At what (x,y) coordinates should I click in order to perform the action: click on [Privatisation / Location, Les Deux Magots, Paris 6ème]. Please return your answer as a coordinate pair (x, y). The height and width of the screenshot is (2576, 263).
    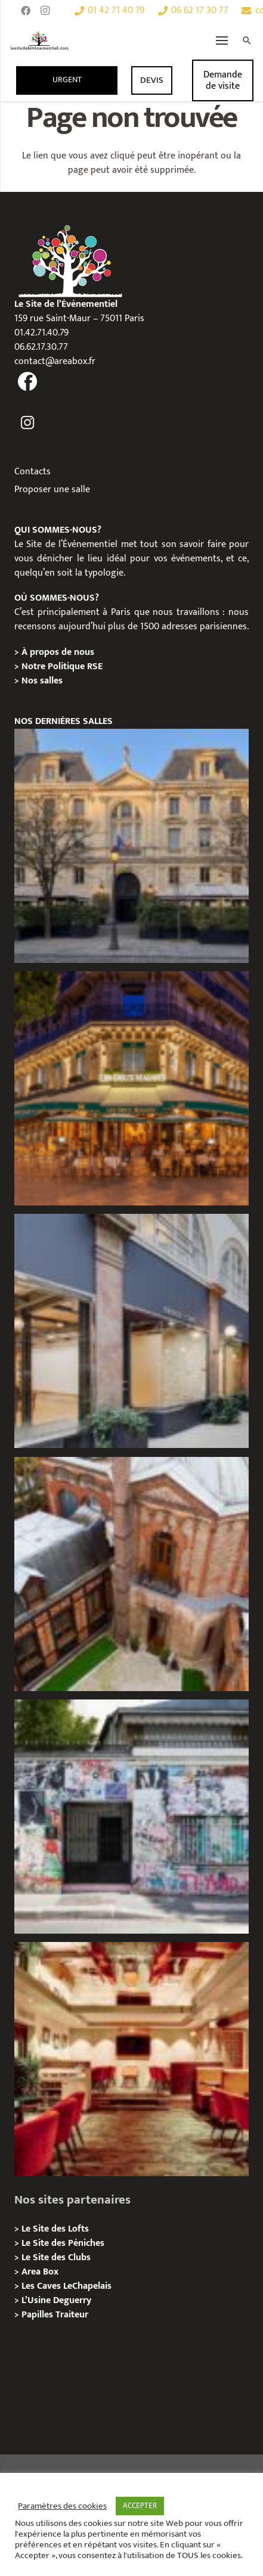
    Looking at the image, I should click on (131, 1088).